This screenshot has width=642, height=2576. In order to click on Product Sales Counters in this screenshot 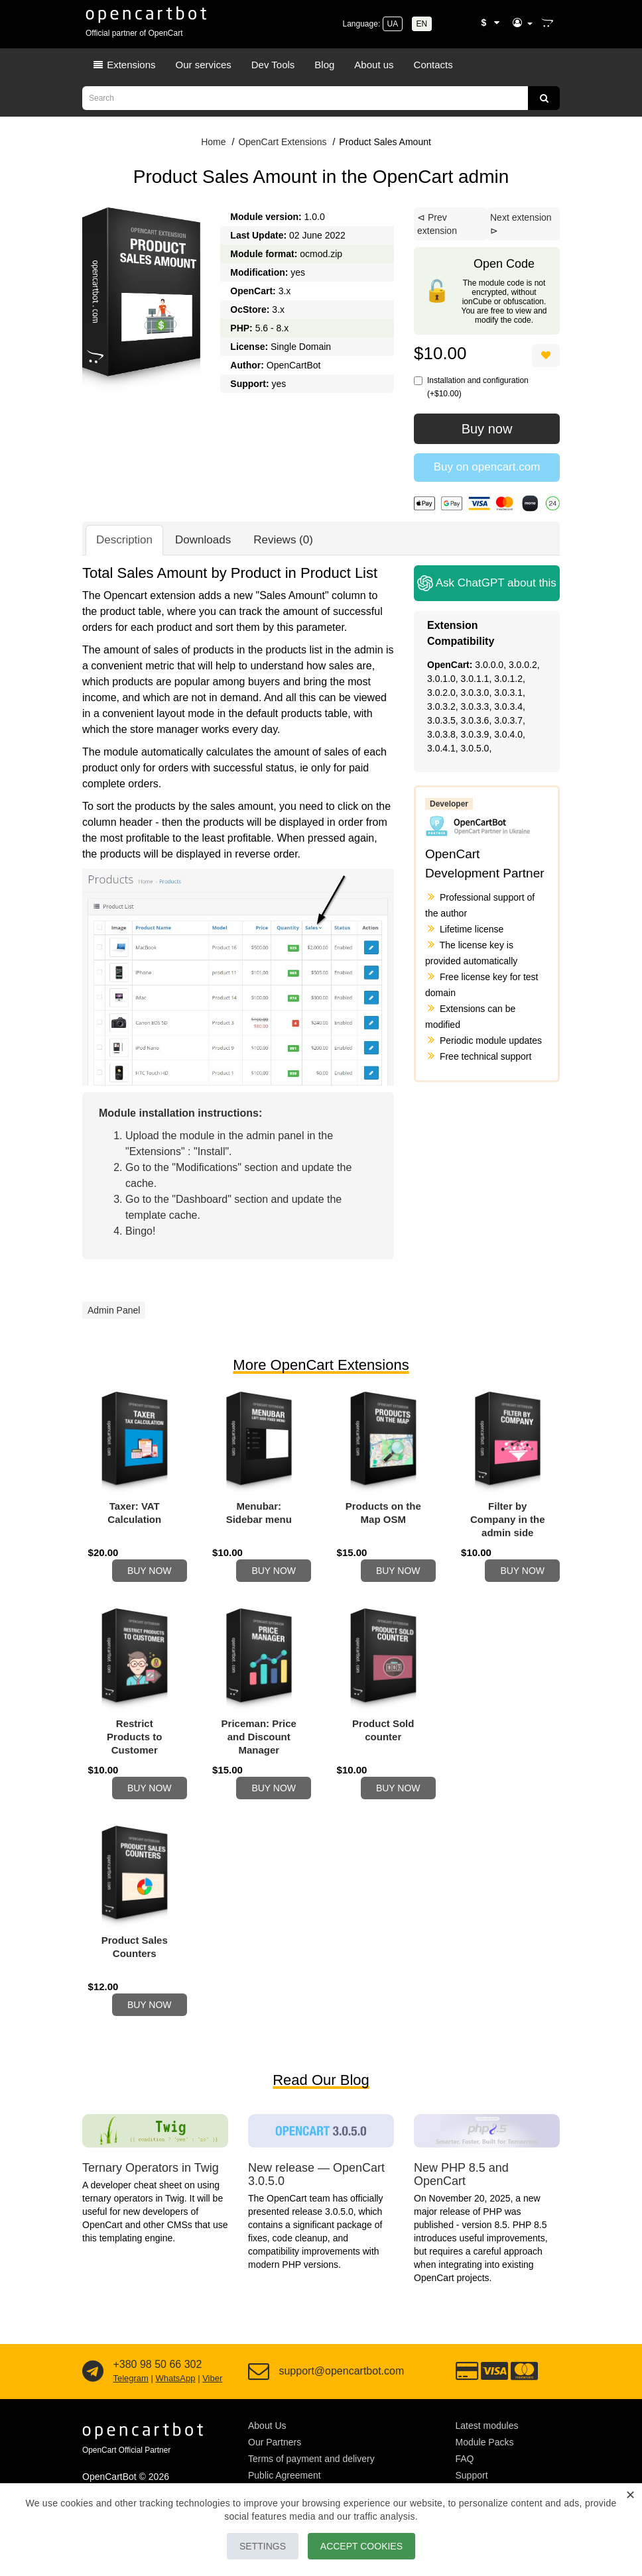, I will do `click(134, 1962)`.